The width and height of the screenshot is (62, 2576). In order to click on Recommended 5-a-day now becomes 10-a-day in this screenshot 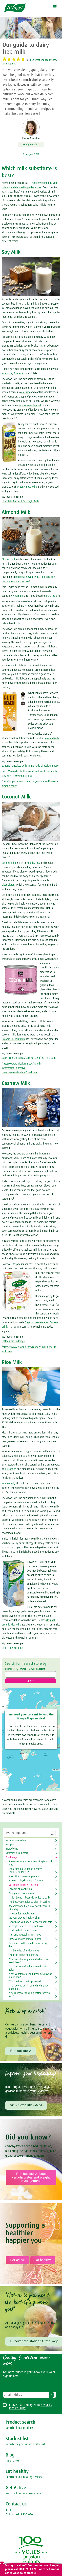, I will do `click(29, 1908)`.